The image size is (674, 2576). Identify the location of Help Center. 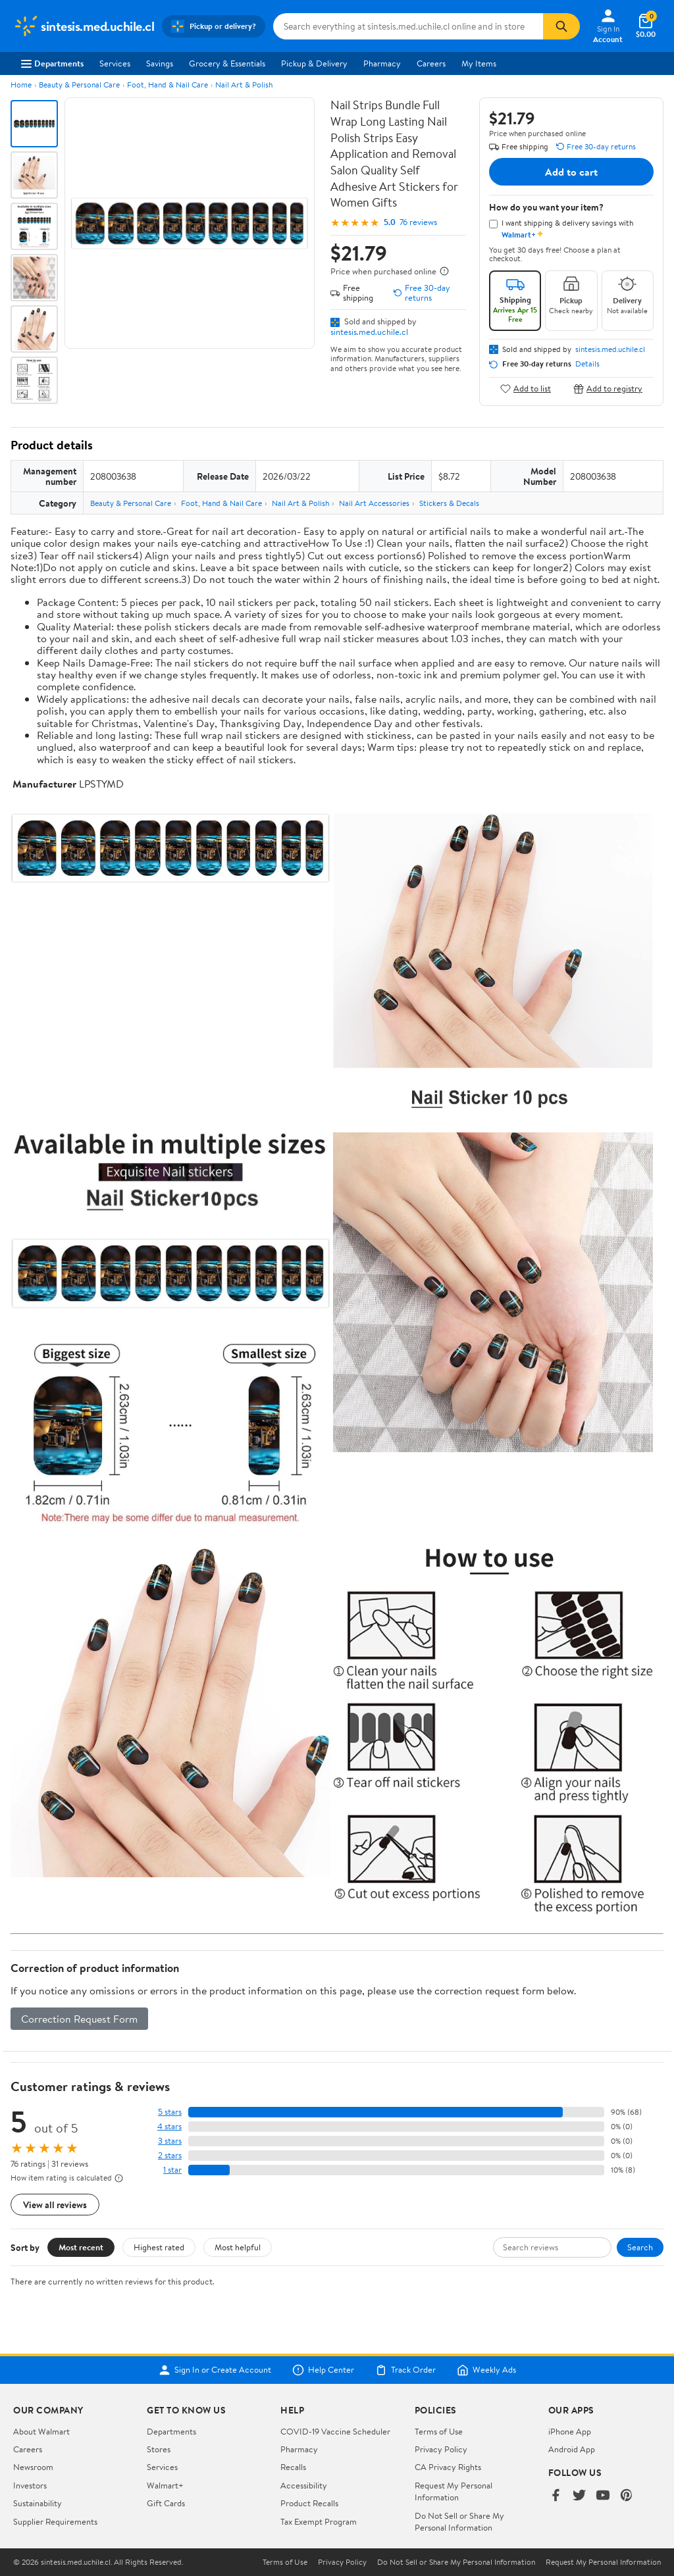
(323, 2370).